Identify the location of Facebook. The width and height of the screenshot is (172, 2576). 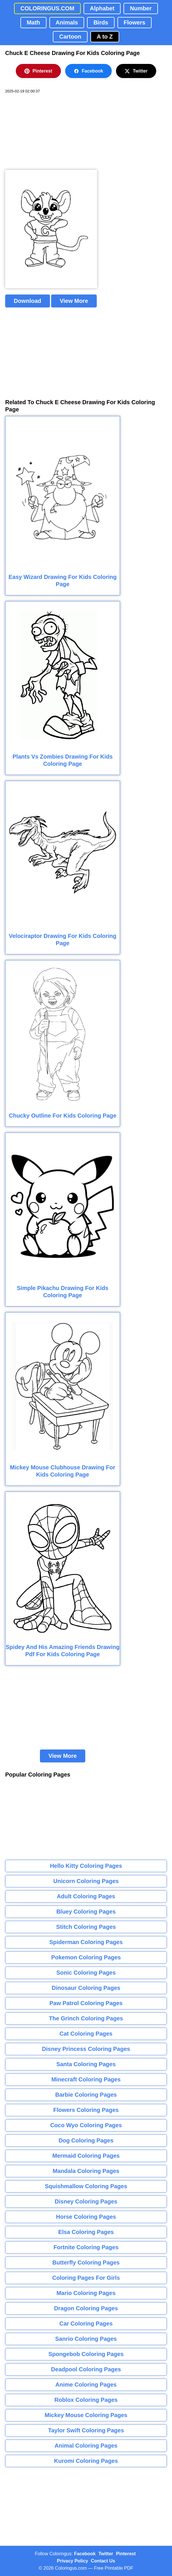
(88, 71).